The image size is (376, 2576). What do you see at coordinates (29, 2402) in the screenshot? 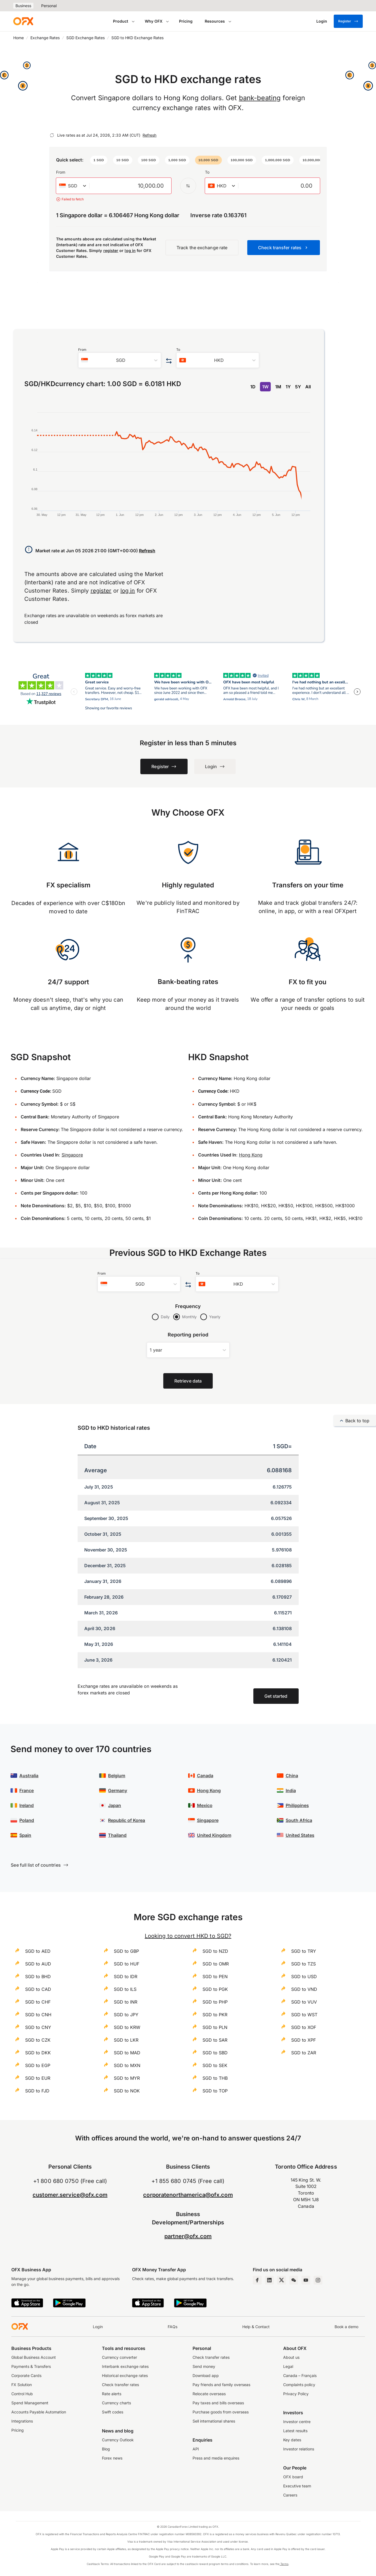
I see `Spend Management` at bounding box center [29, 2402].